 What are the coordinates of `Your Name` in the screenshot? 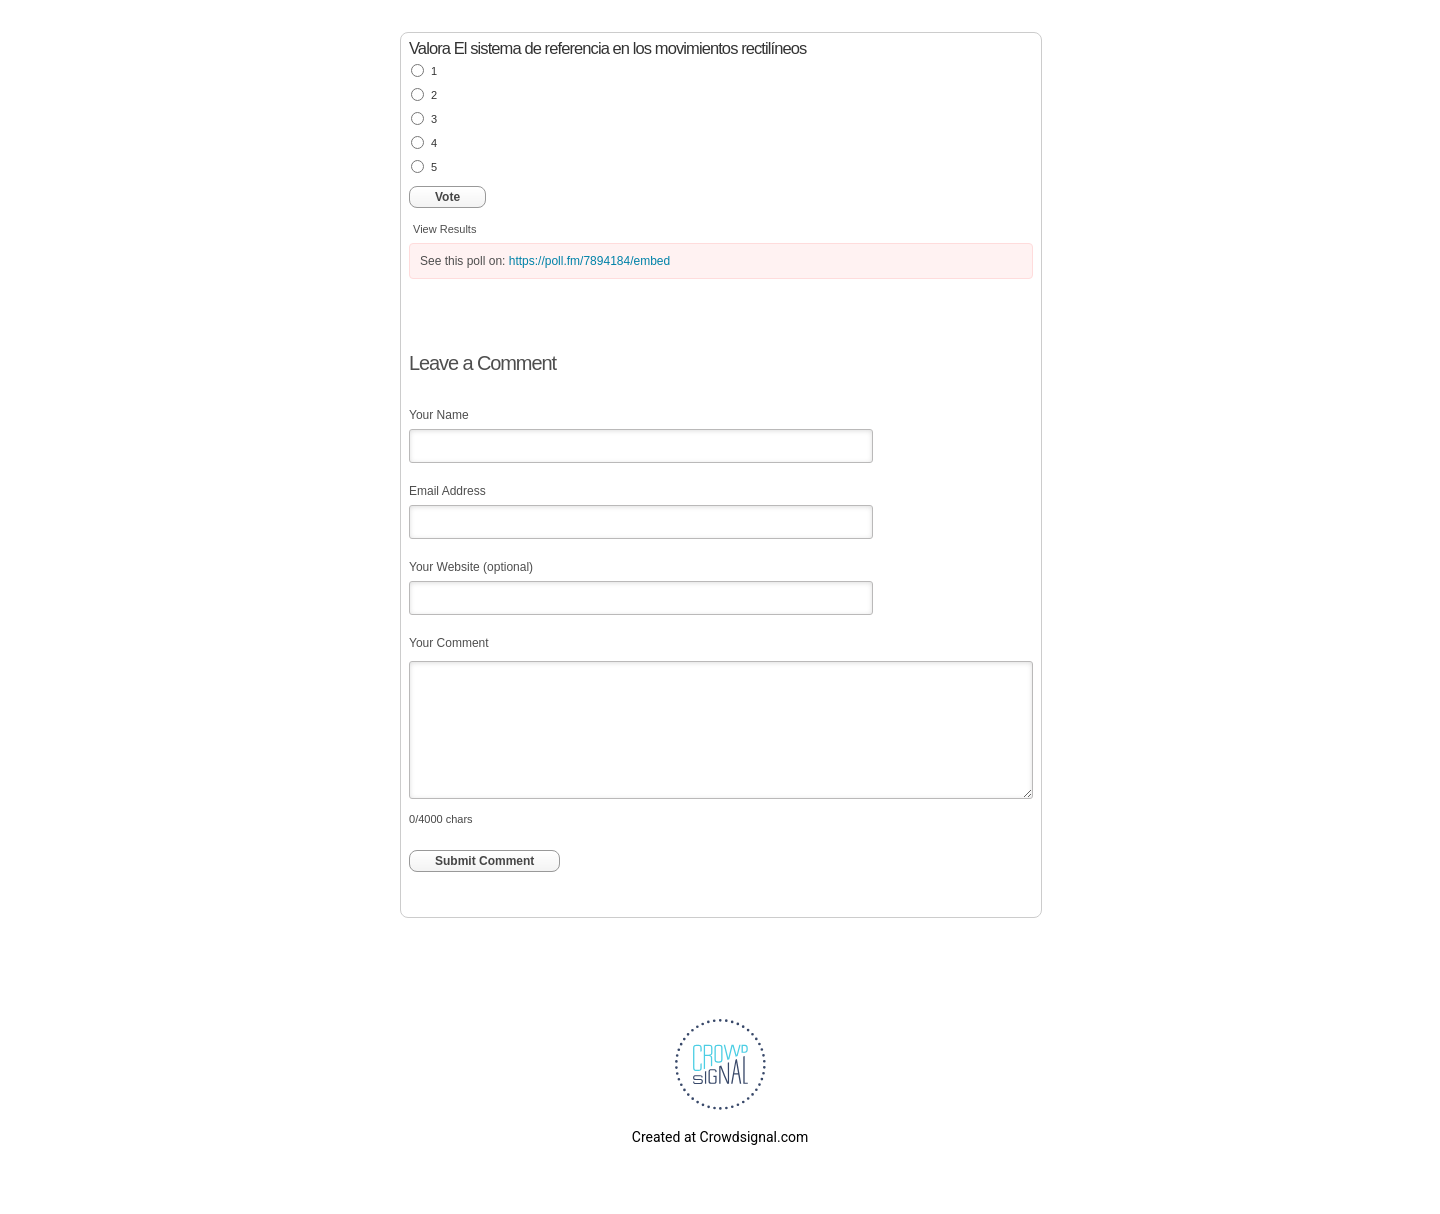 It's located at (439, 415).